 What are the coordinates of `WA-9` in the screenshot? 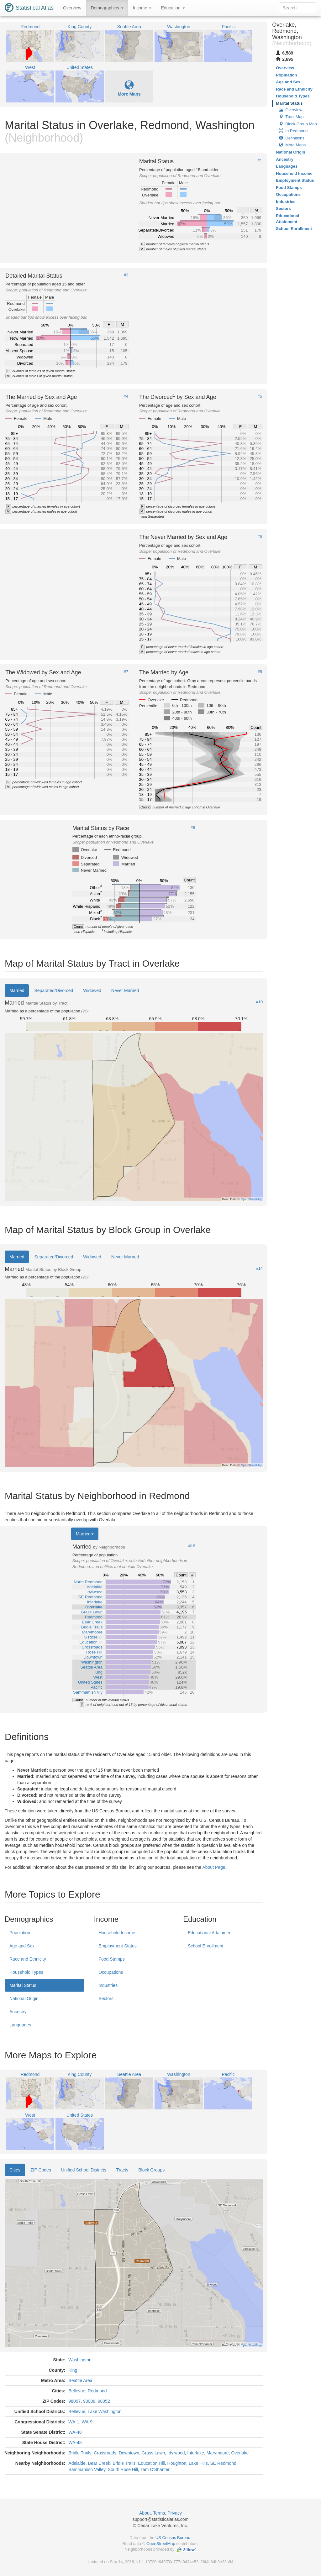 It's located at (87, 2421).